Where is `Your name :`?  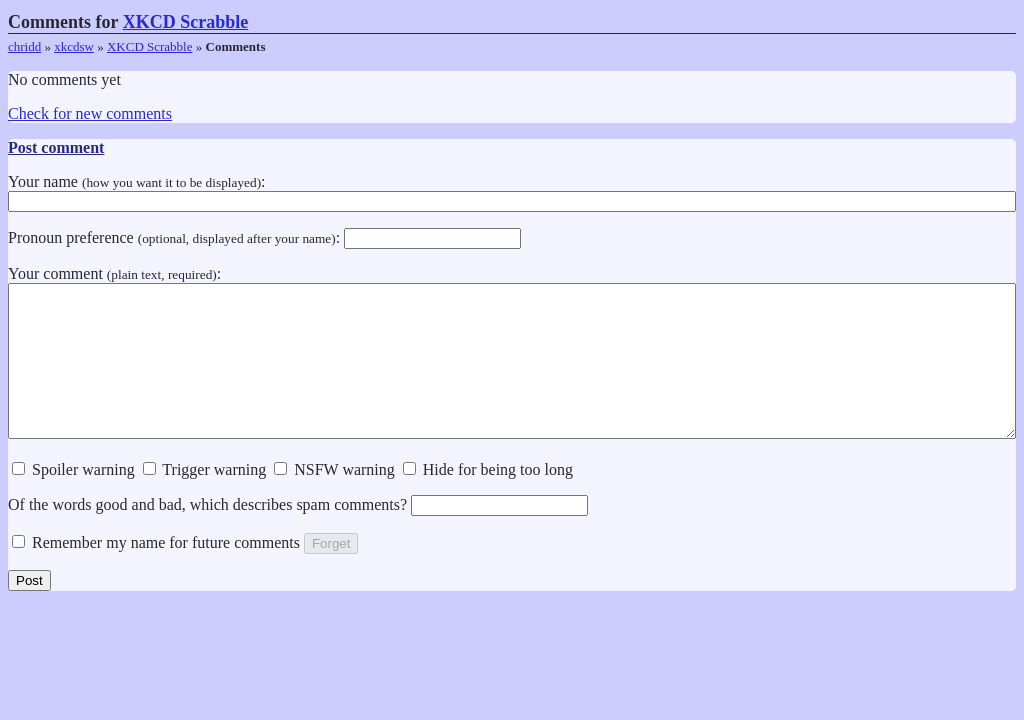
Your name : is located at coordinates (512, 191).